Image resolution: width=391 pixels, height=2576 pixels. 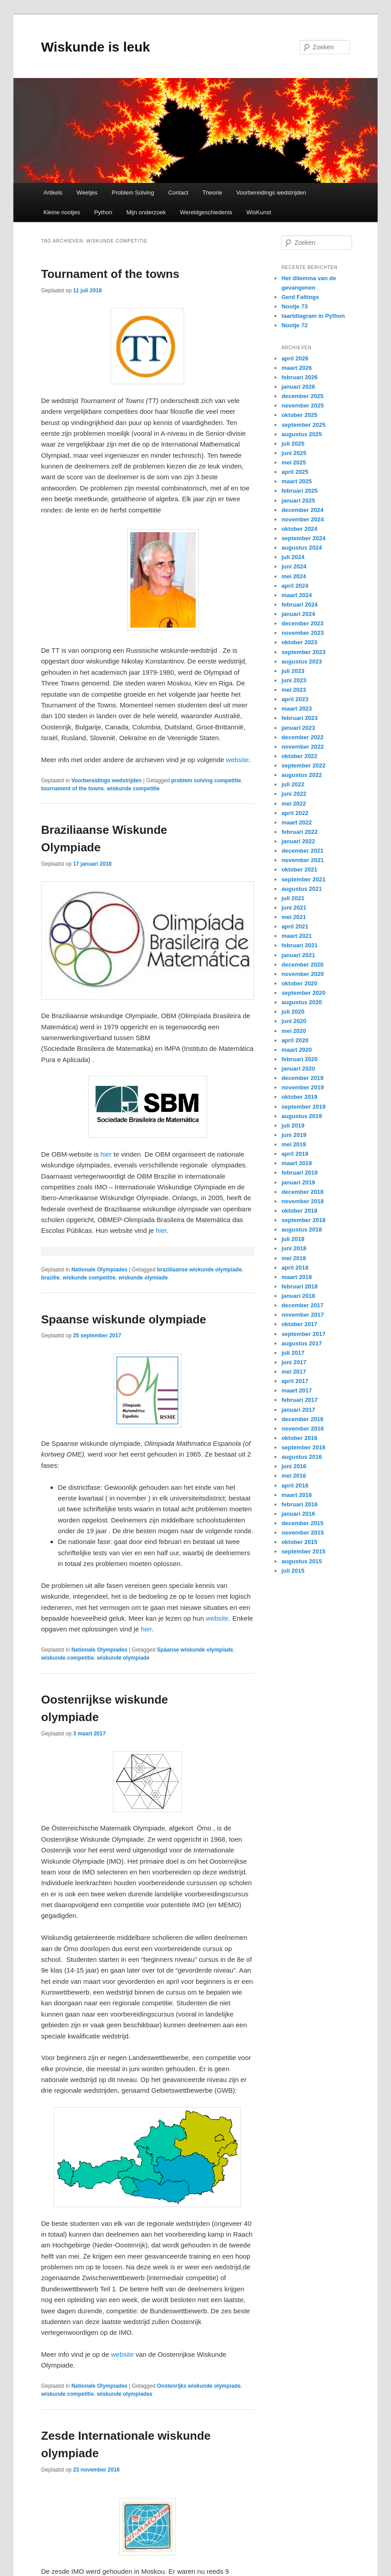 I want to click on Artikels, so click(x=53, y=192).